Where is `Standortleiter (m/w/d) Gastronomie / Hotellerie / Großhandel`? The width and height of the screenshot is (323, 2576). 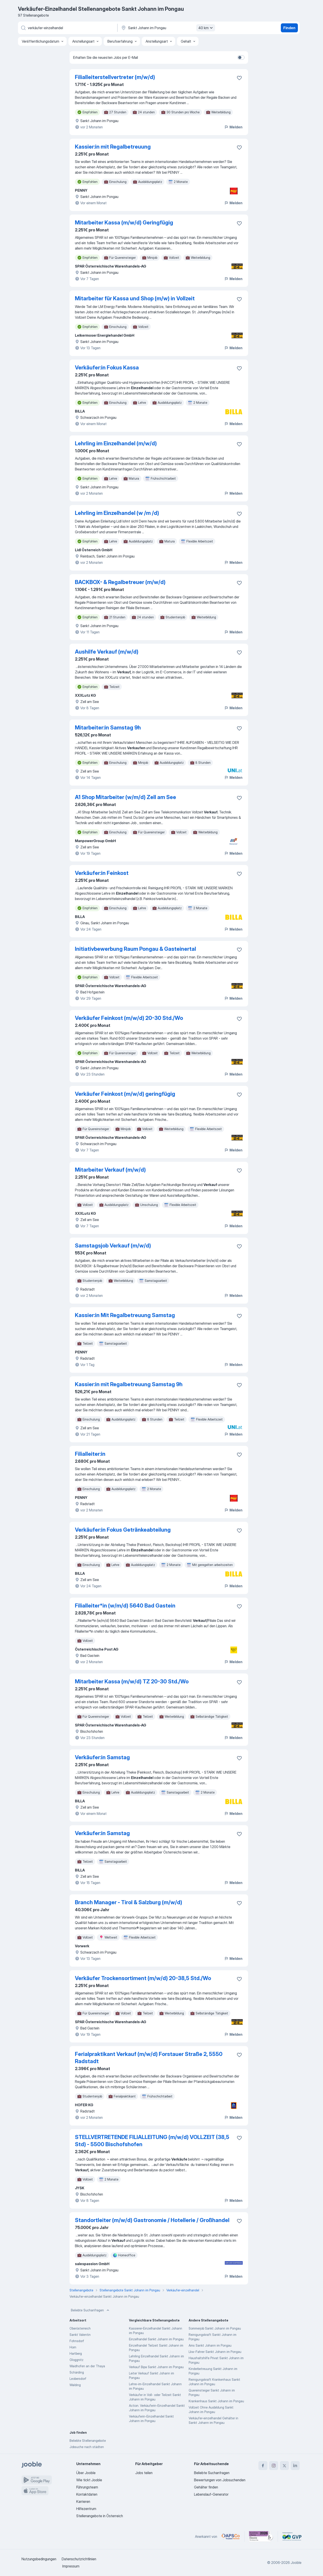 Standortleiter (m/w/d) Gastronomie / Hotellerie / Großhandel is located at coordinates (152, 2220).